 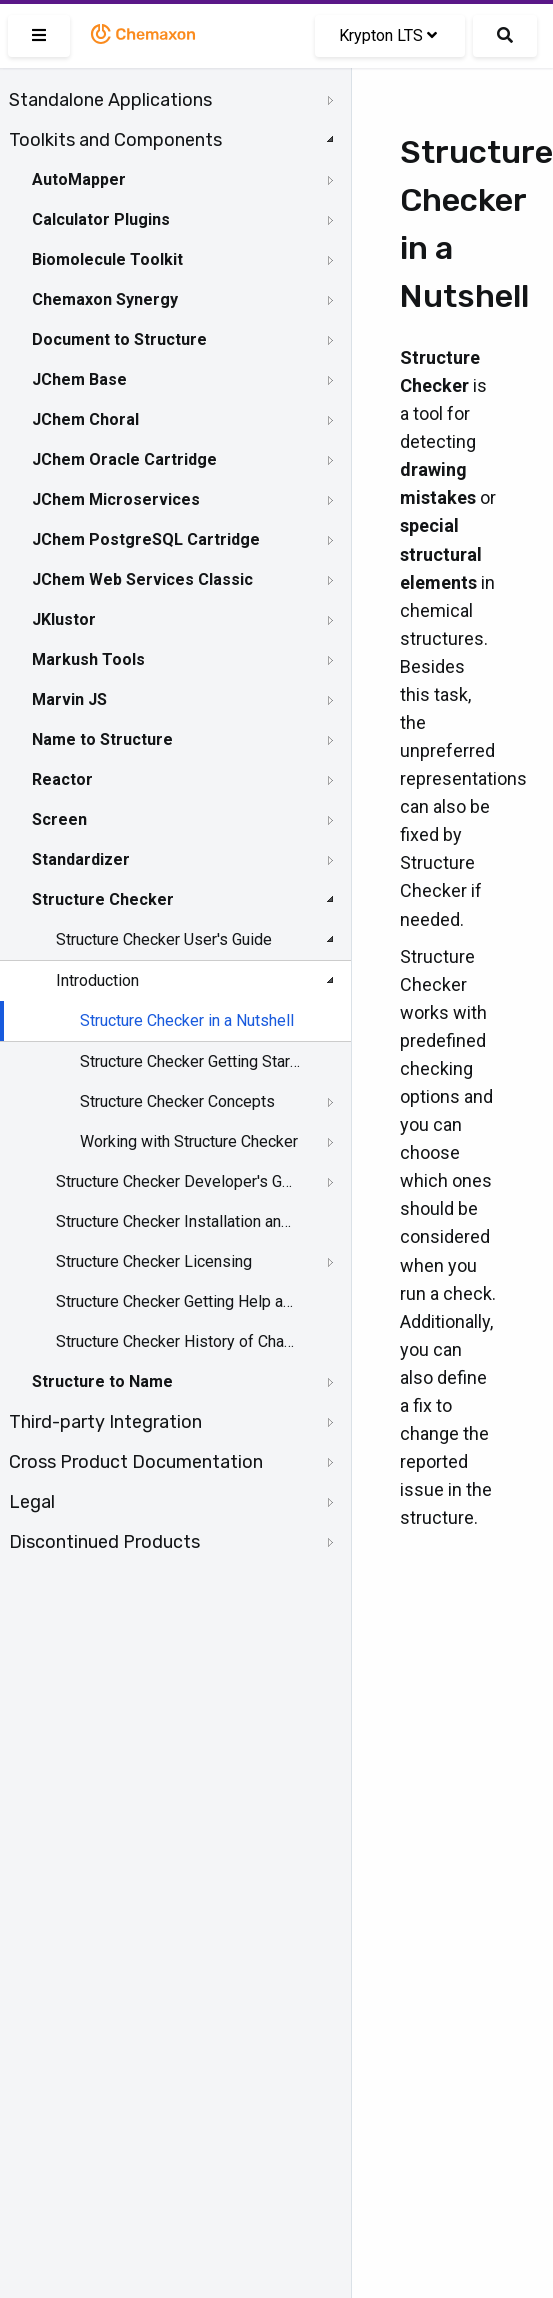 I want to click on JChem PostgreSQL Cartridge, so click(x=146, y=539).